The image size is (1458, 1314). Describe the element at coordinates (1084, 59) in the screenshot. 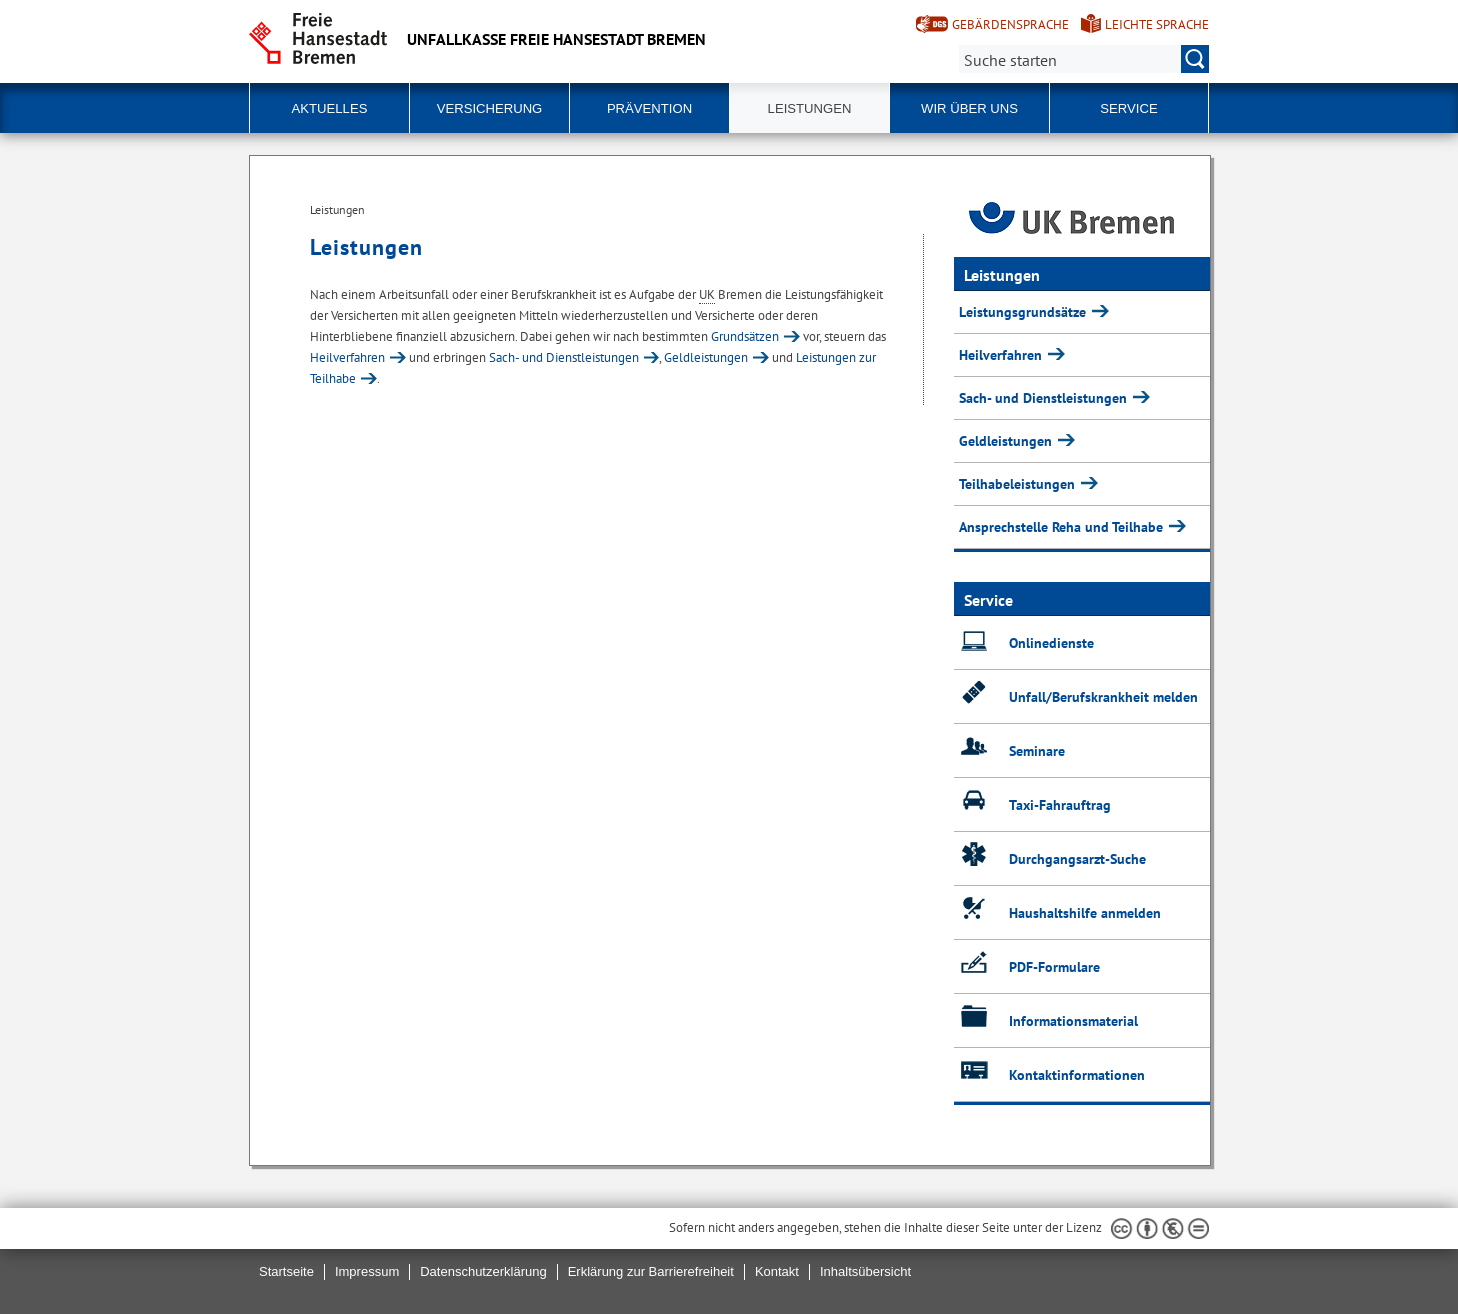

I see `[Suche:]` at that location.